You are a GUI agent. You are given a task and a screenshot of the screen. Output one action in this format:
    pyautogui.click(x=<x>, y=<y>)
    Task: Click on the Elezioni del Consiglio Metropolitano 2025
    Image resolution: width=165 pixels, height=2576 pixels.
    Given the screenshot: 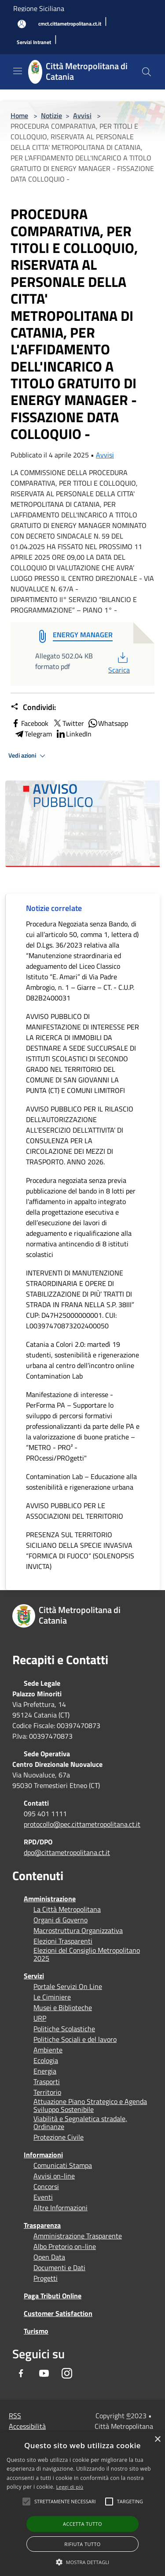 What is the action you would take?
    pyautogui.click(x=86, y=1954)
    